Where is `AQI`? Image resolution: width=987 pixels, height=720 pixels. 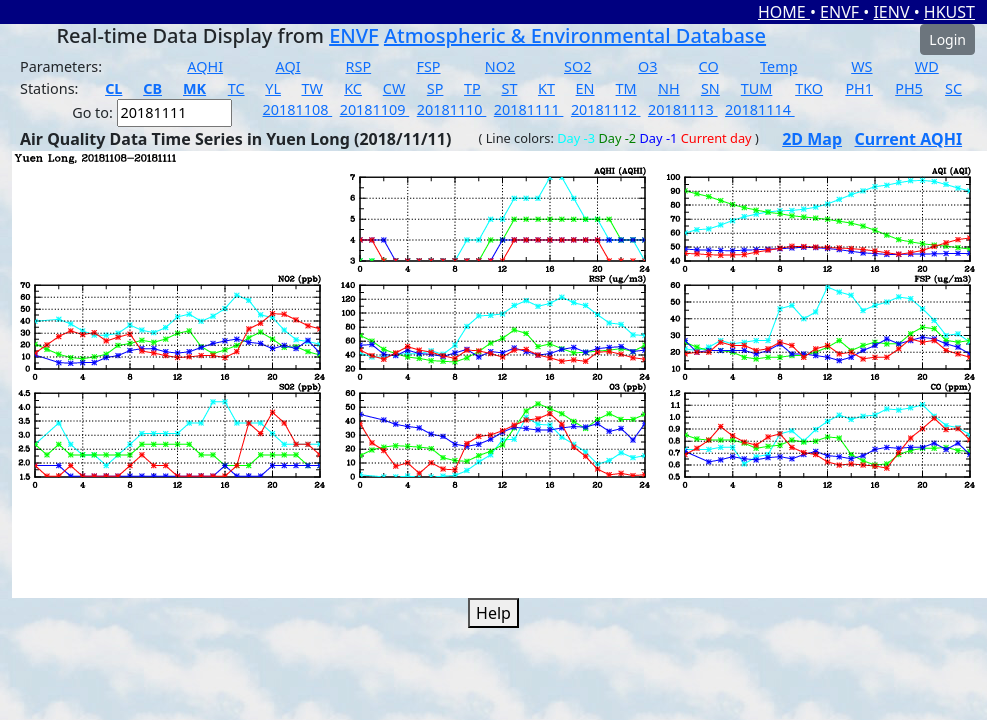
AQI is located at coordinates (288, 66).